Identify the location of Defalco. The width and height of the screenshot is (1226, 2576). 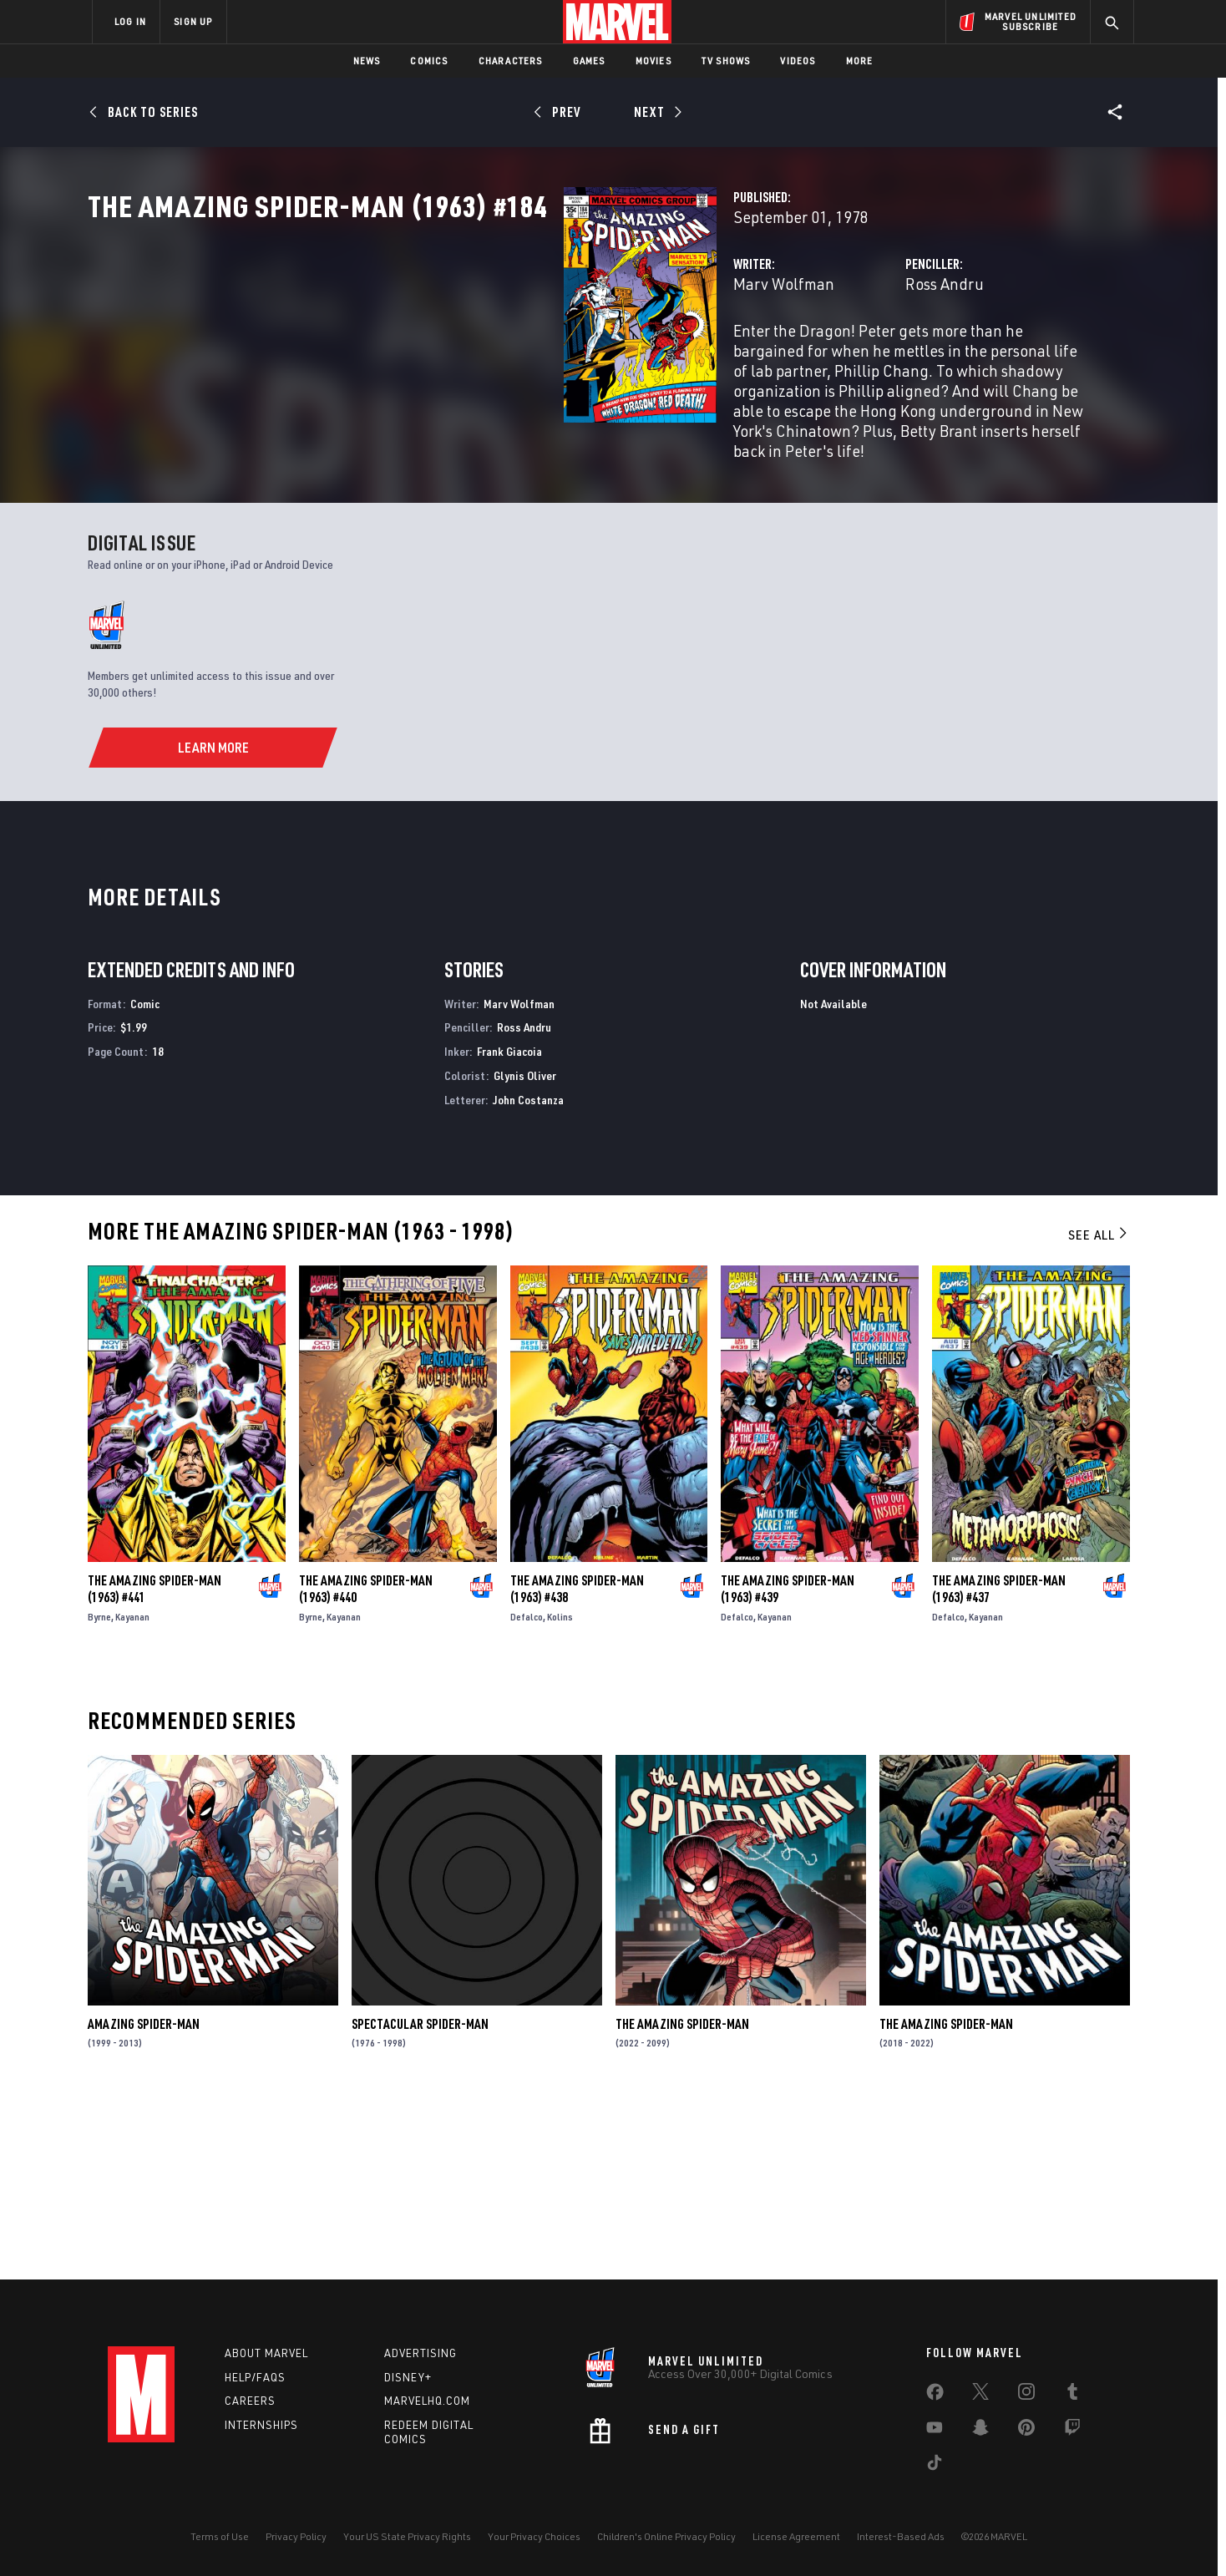
(526, 1793).